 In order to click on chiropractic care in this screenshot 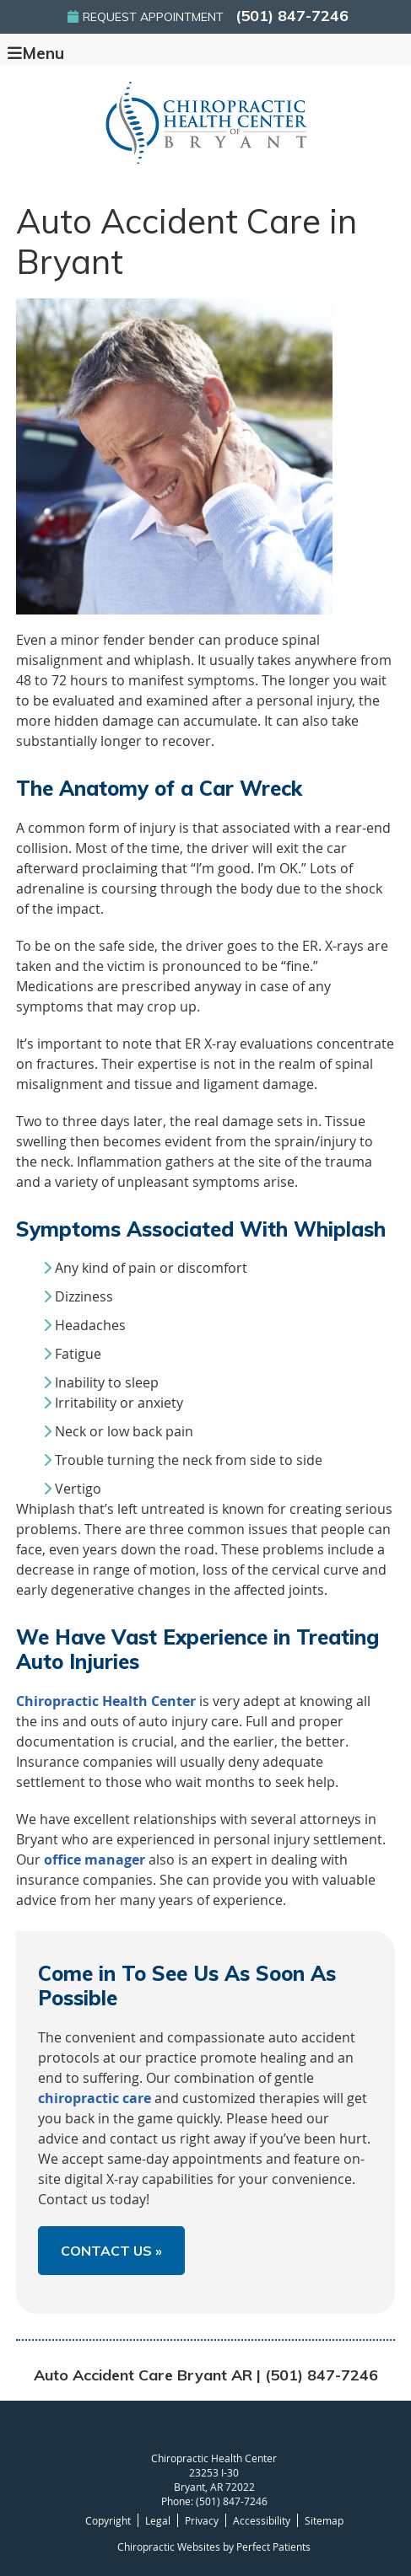, I will do `click(94, 2098)`.